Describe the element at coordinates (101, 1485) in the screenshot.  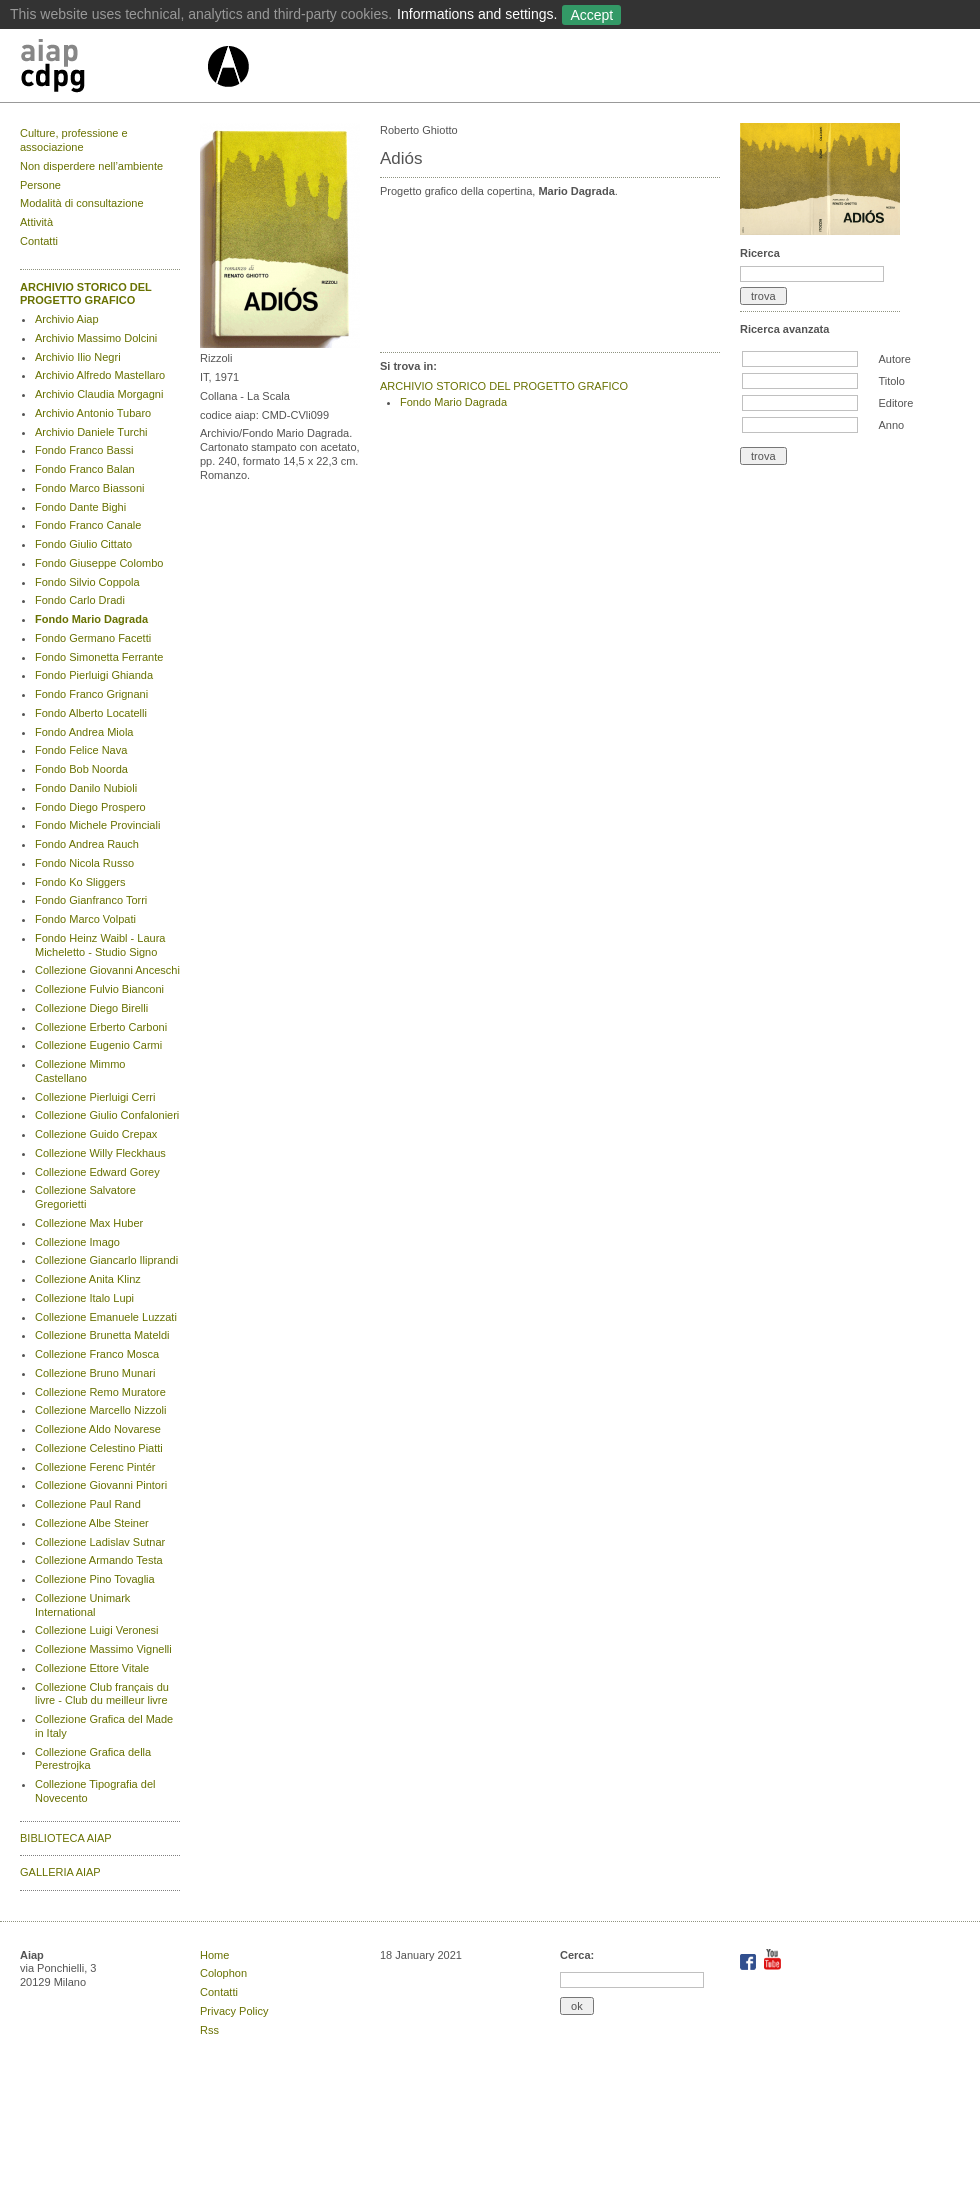
I see `Collezione Giovanni Pintori` at that location.